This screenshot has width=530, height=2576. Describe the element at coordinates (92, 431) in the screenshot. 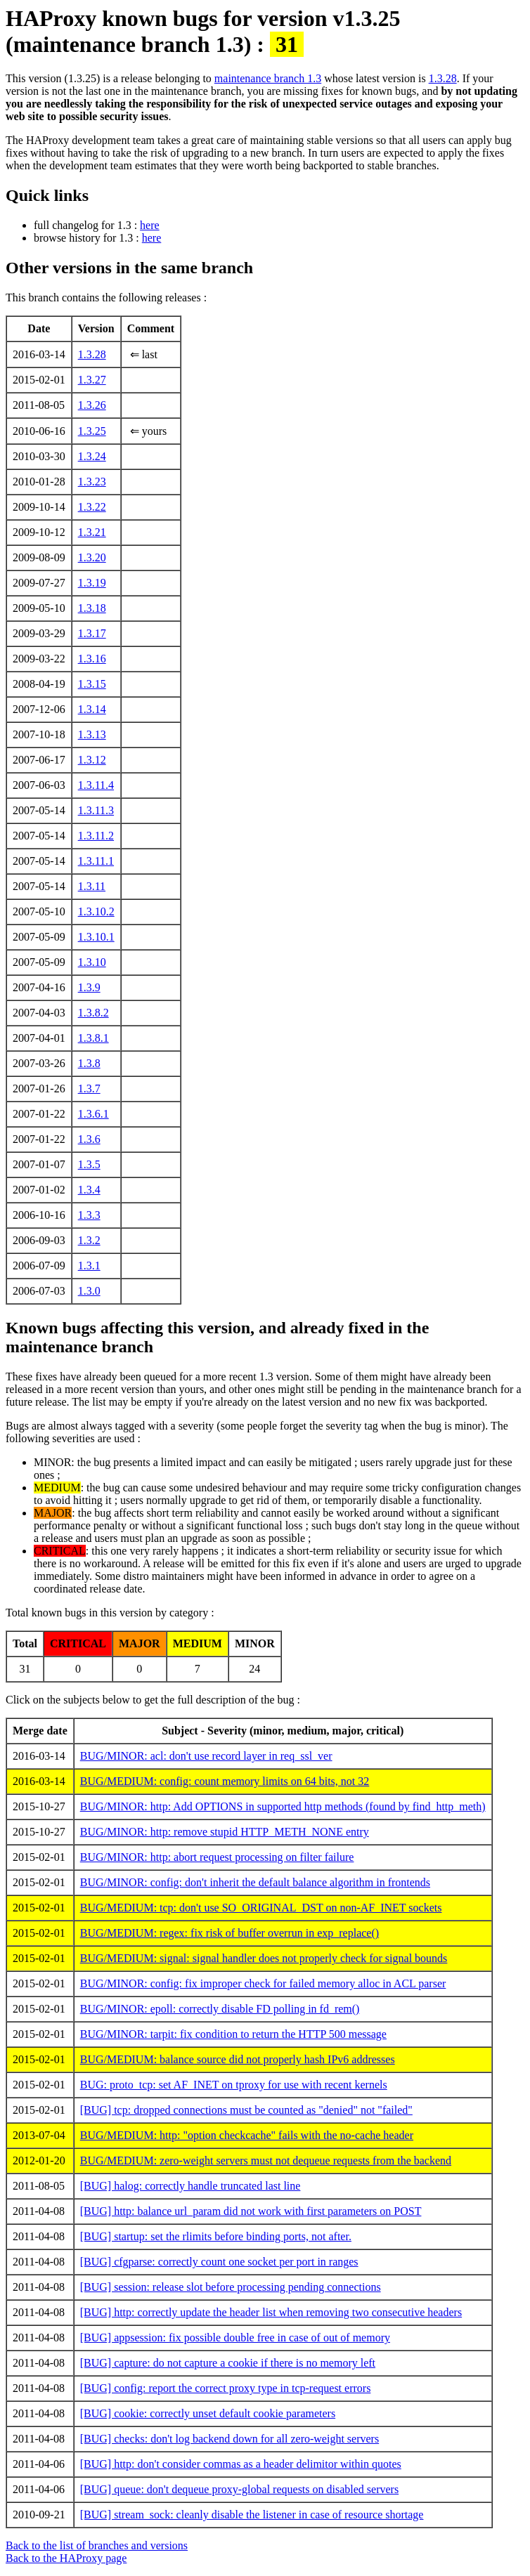

I see `1.3.25` at that location.